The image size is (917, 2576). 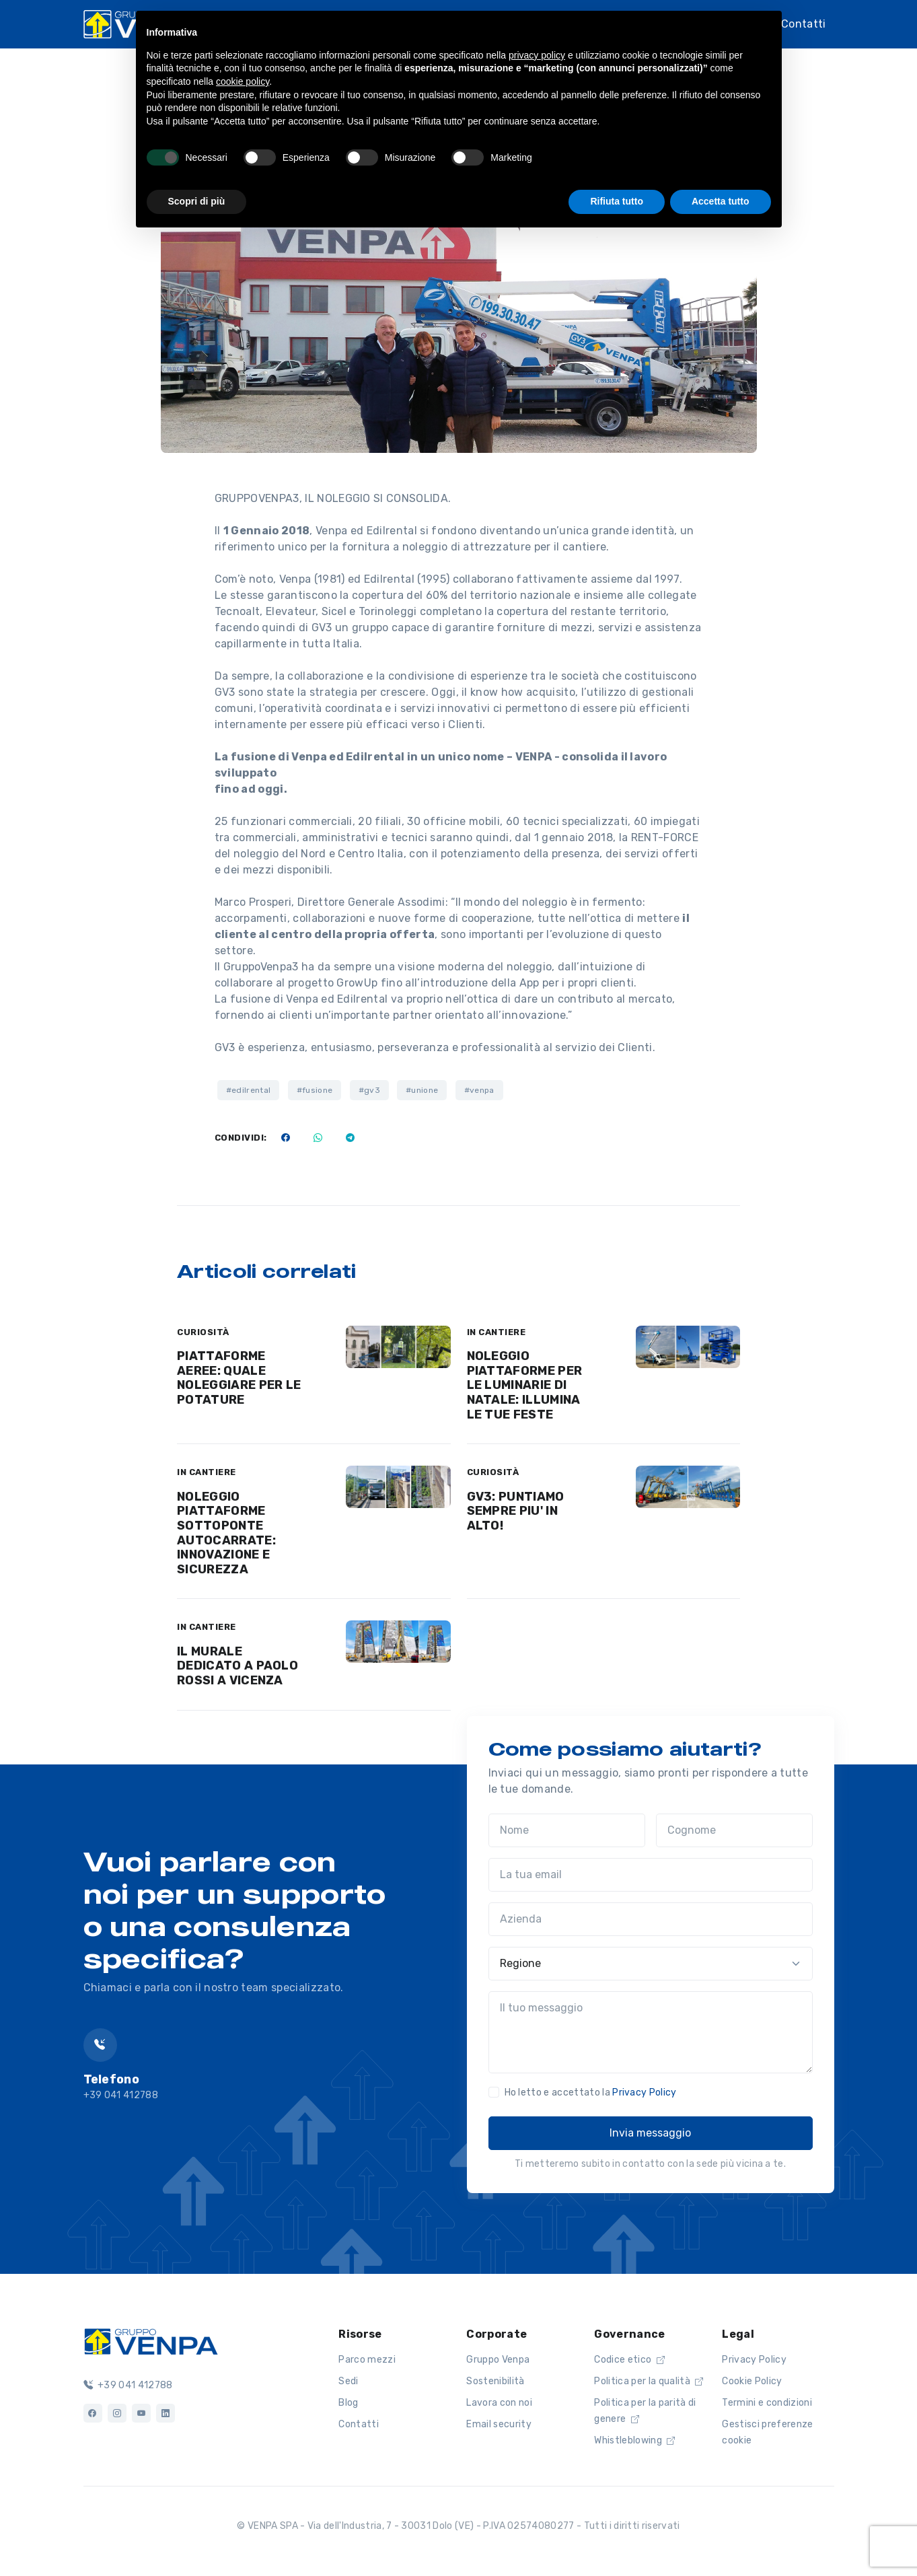 What do you see at coordinates (128, 2385) in the screenshot?
I see `+39 041 412788` at bounding box center [128, 2385].